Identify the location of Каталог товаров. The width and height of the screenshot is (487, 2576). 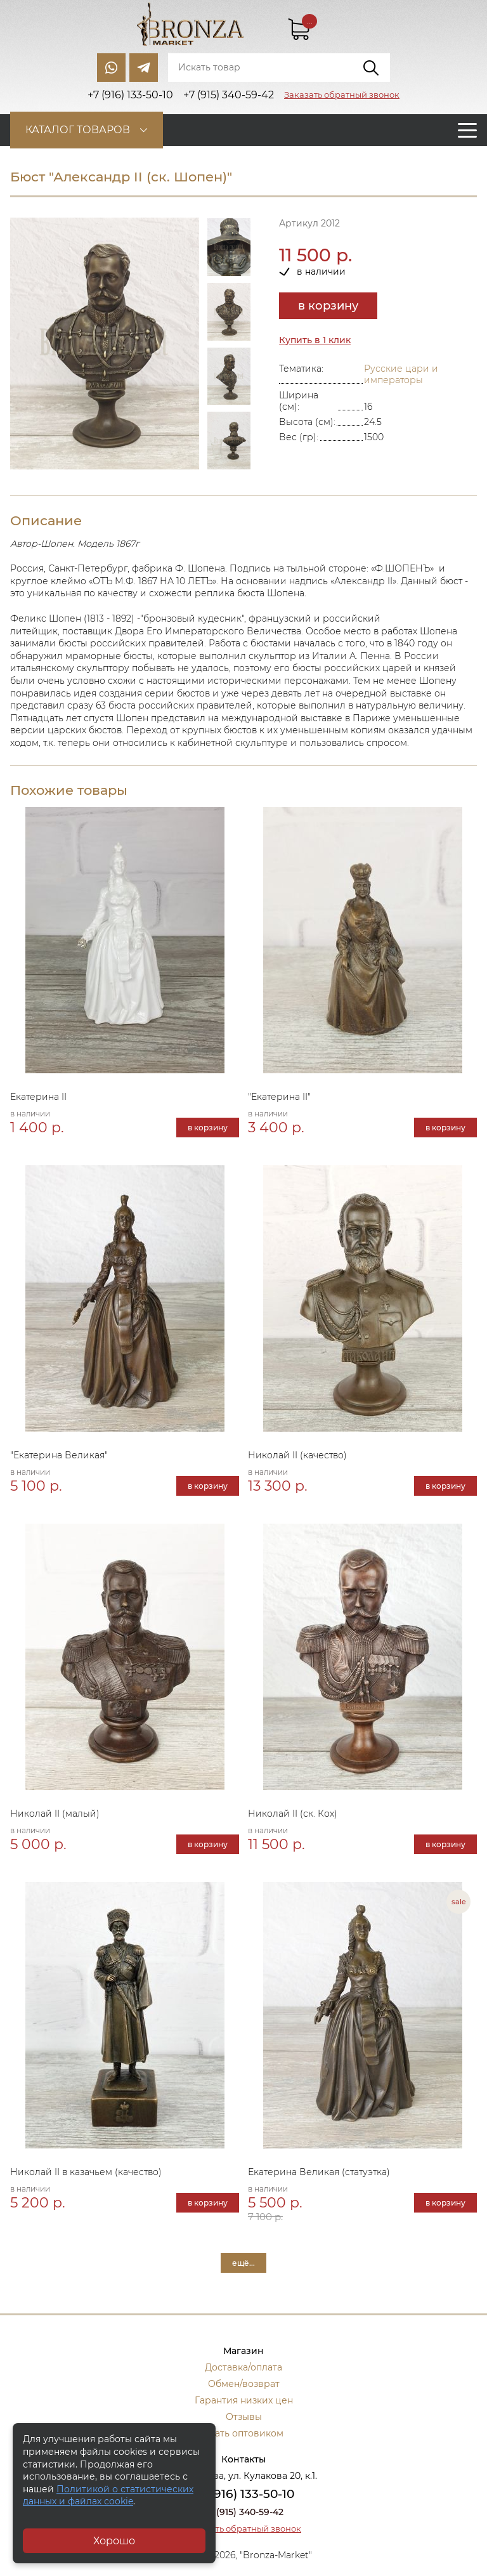
(77, 130).